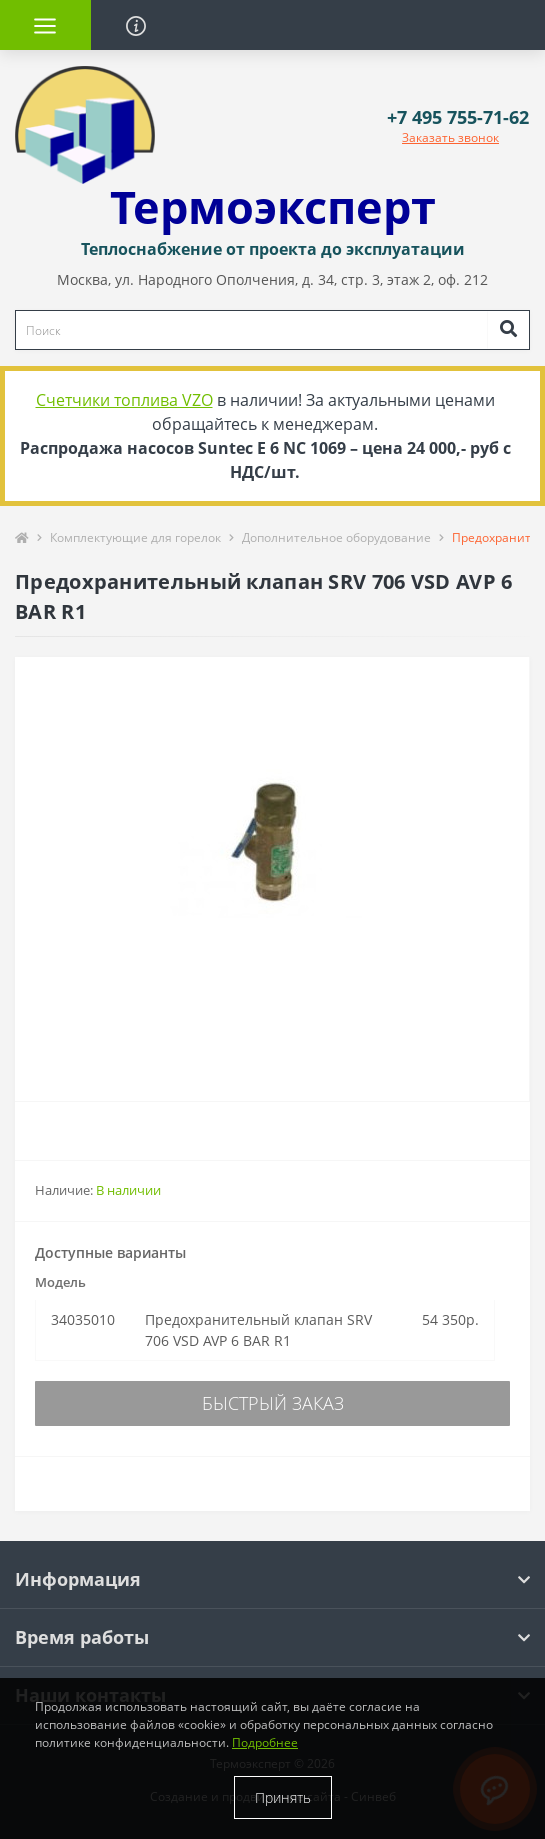  What do you see at coordinates (135, 537) in the screenshot?
I see `Комплектующие для горелок` at bounding box center [135, 537].